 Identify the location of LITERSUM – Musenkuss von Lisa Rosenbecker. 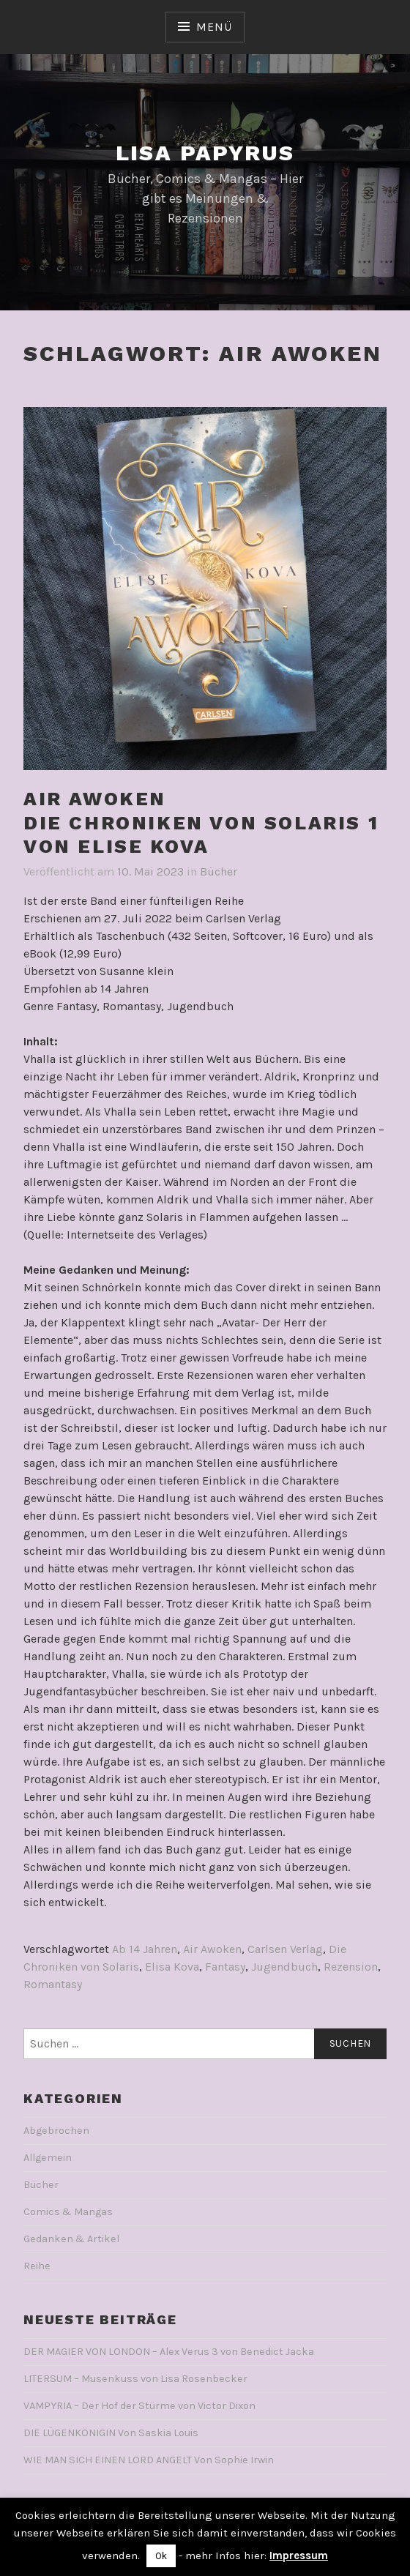
(135, 2378).